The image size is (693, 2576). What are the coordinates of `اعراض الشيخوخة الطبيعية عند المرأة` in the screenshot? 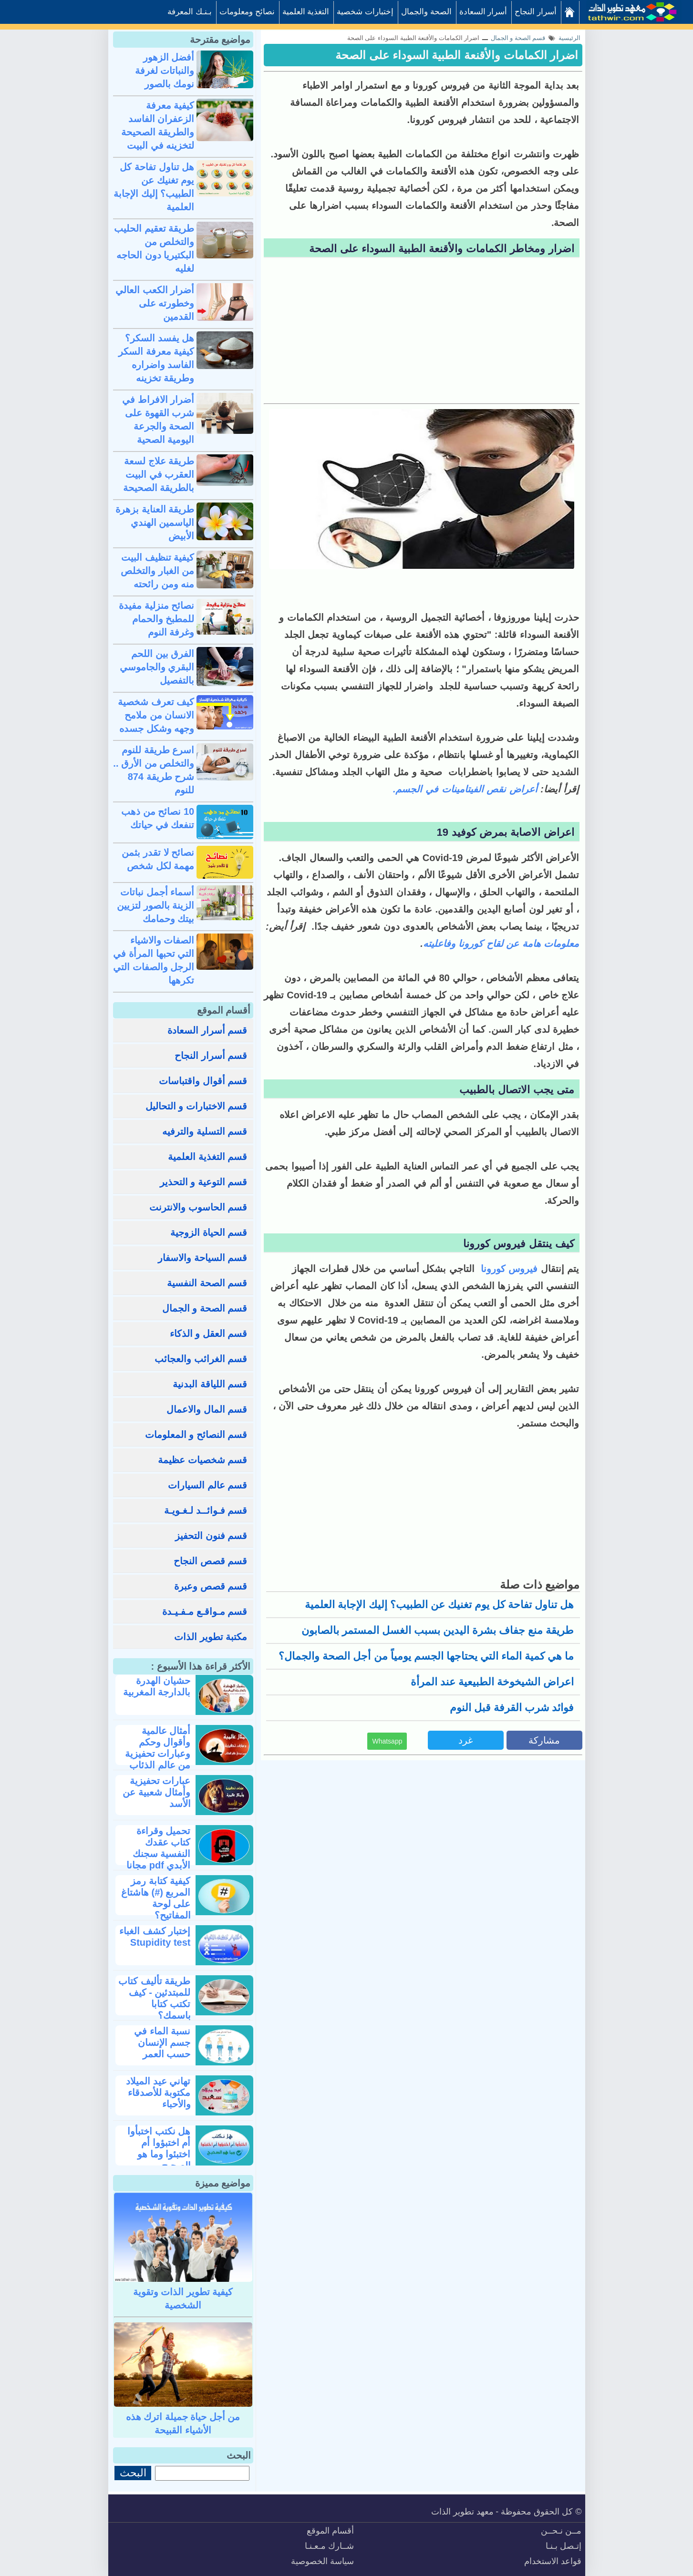 It's located at (492, 1682).